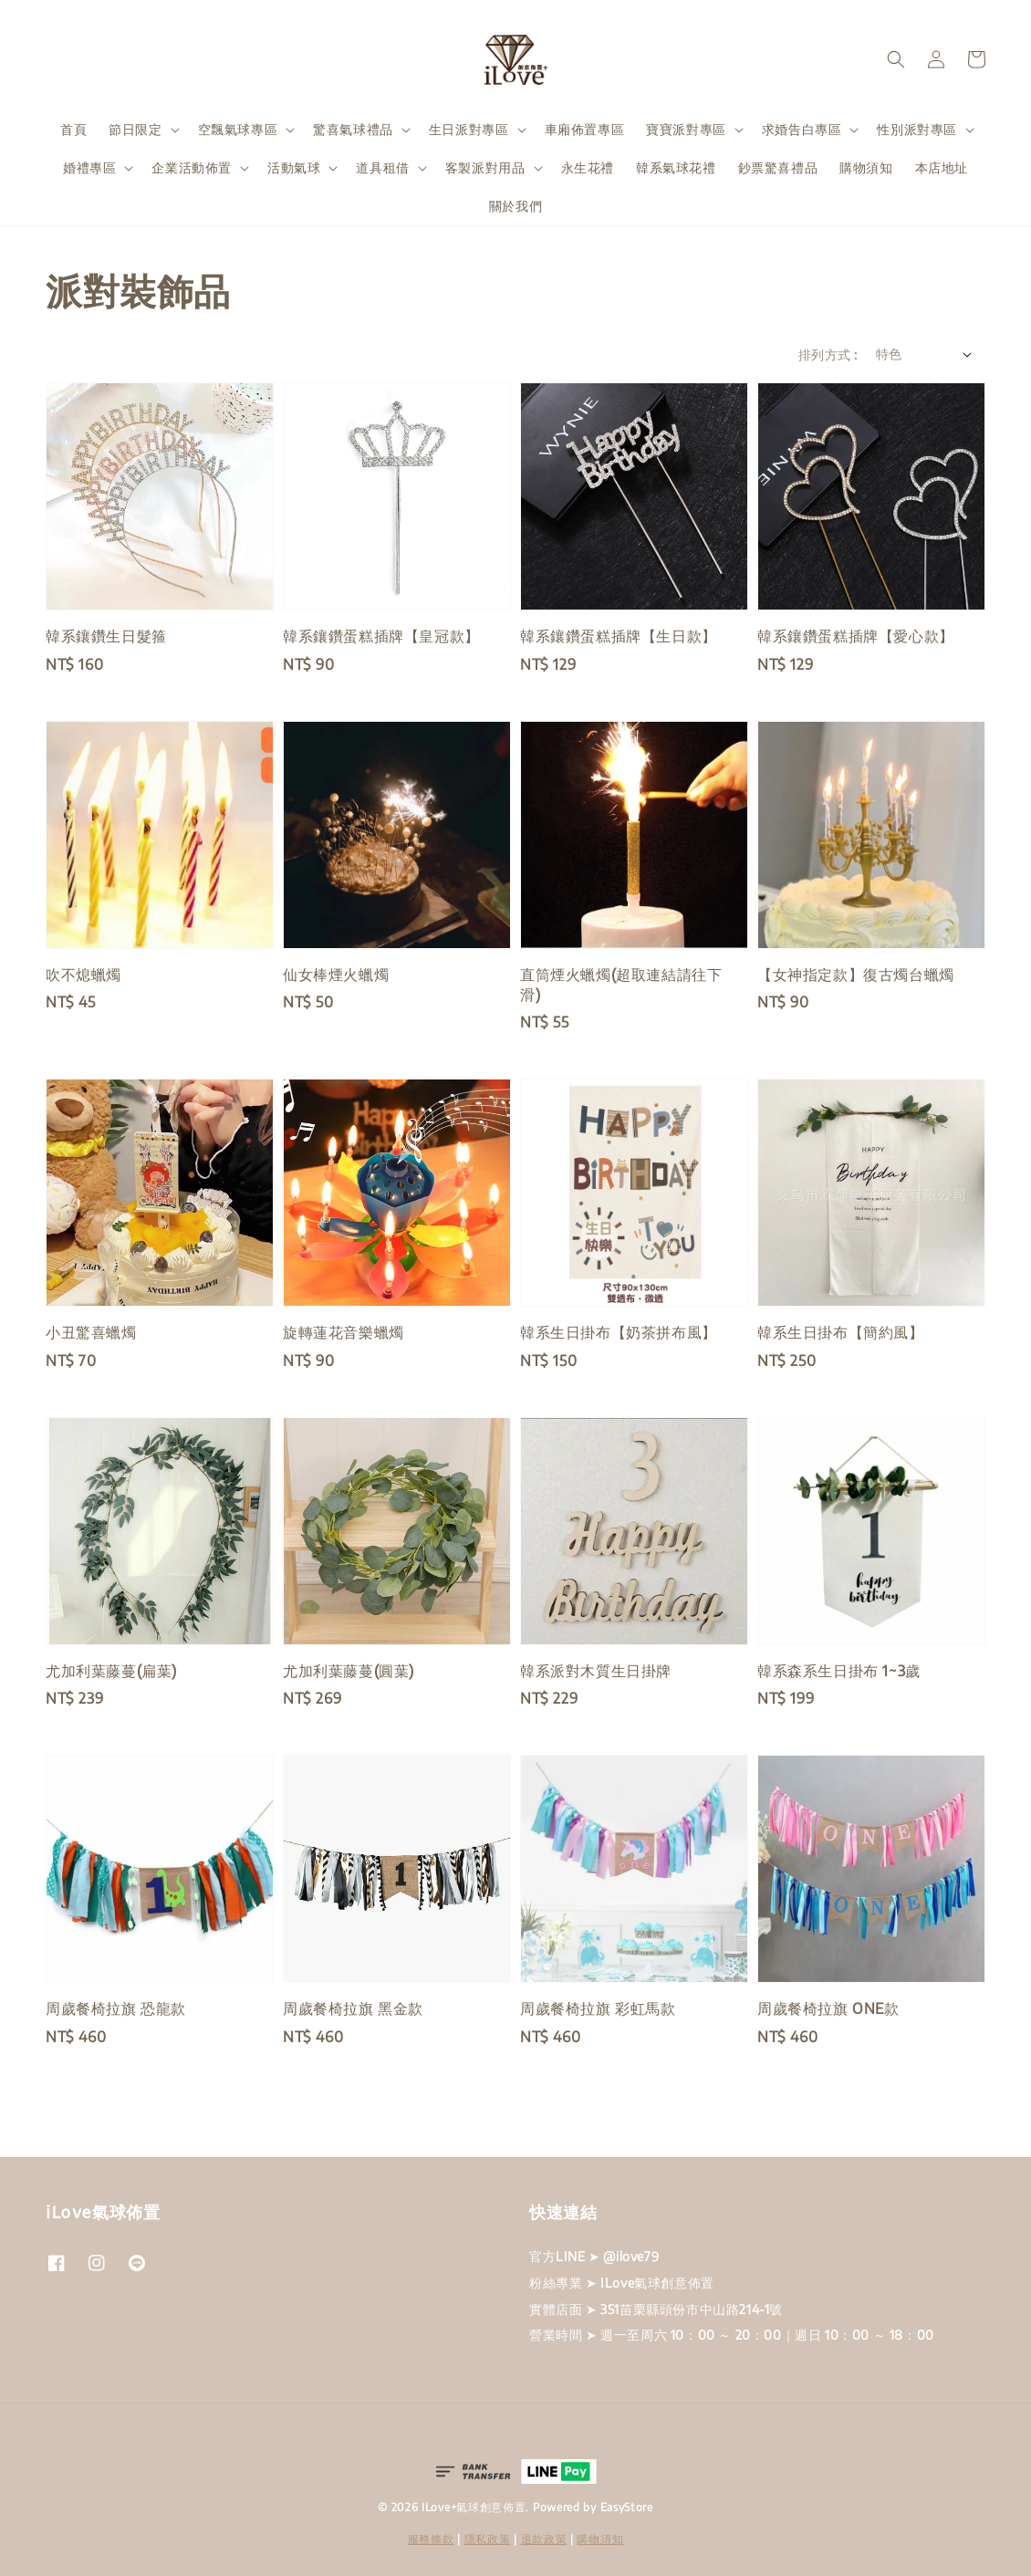  What do you see at coordinates (469, 129) in the screenshot?
I see `生日派對專區` at bounding box center [469, 129].